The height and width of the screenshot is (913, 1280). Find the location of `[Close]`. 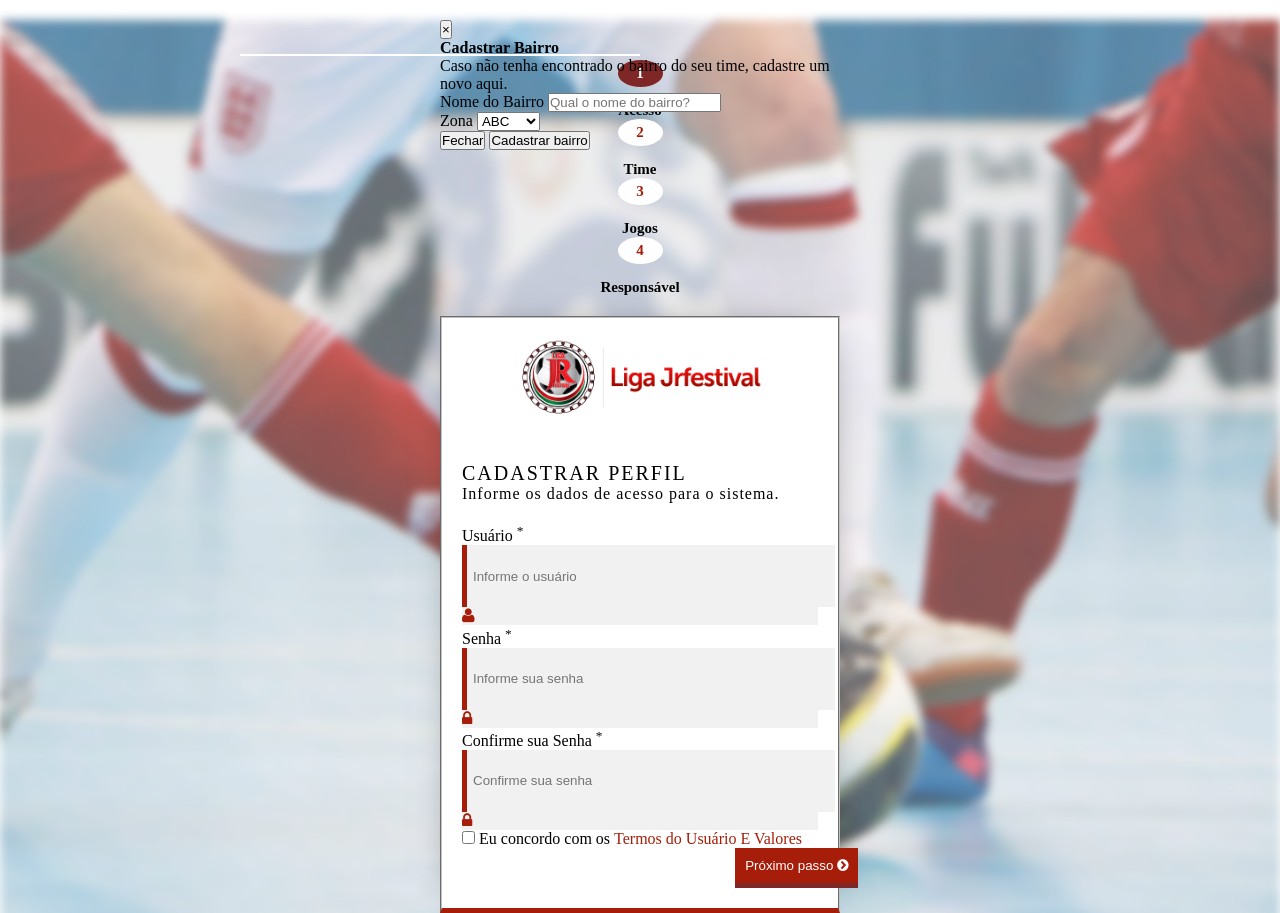

[Close] is located at coordinates (446, 29).